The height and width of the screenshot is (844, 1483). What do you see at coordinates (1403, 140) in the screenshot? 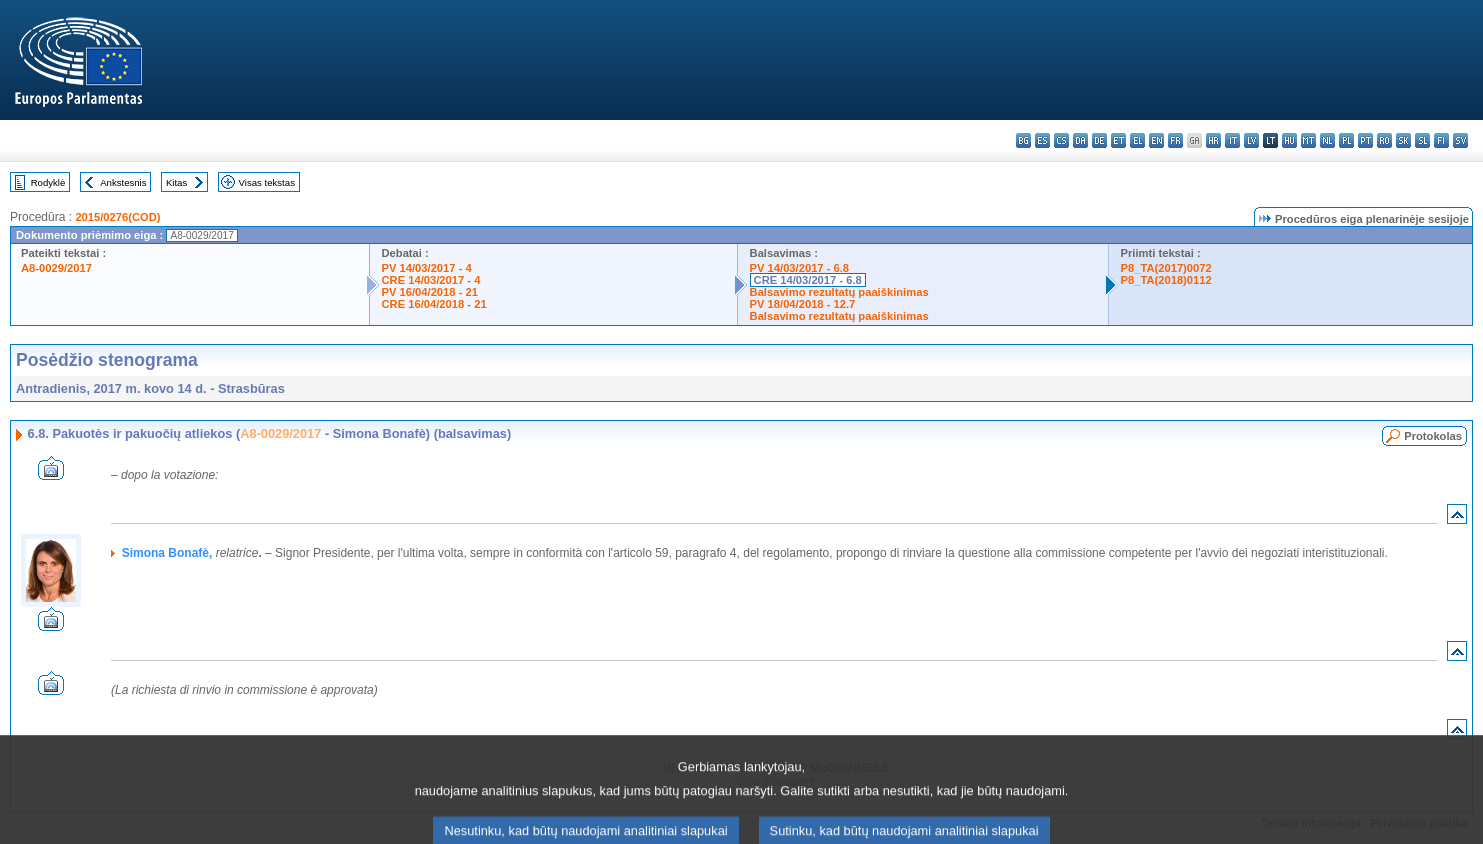
I see `sk - slovenčina` at bounding box center [1403, 140].